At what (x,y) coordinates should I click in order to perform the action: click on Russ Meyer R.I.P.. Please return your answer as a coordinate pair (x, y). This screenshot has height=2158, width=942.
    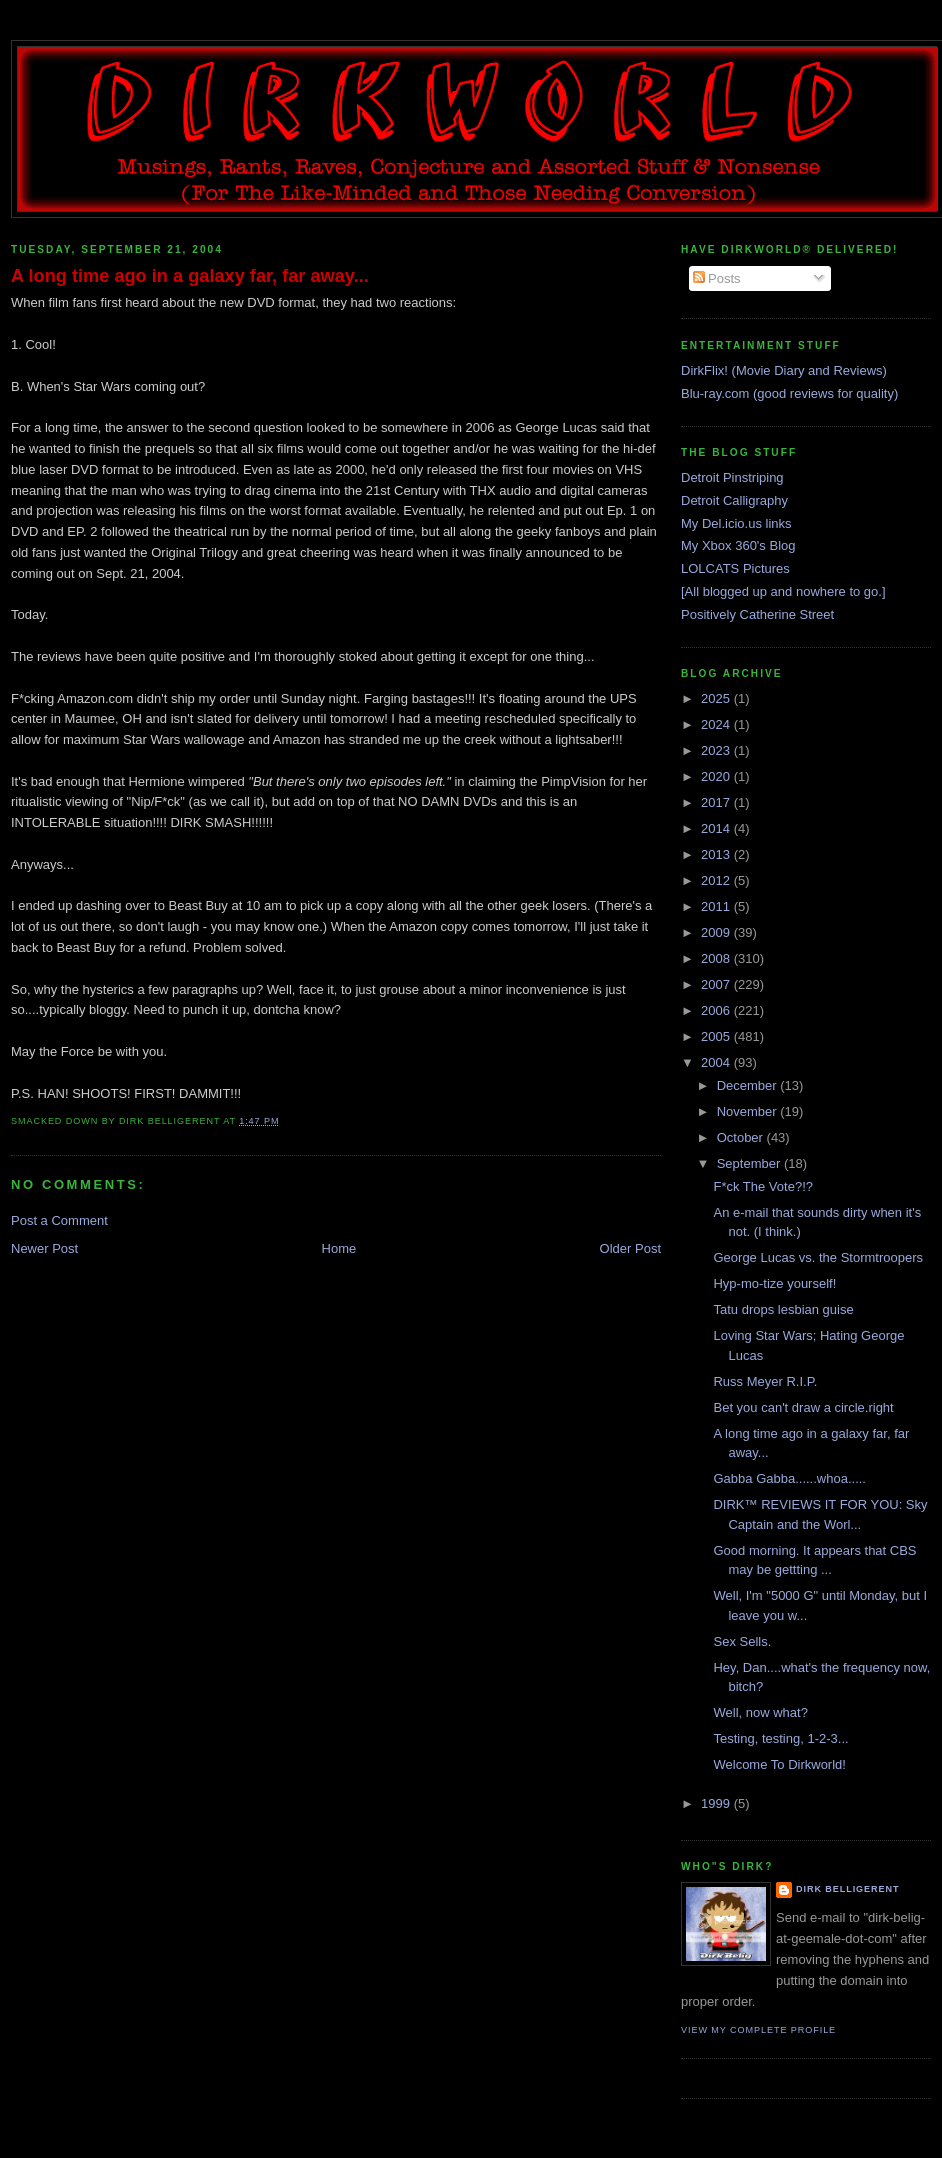
    Looking at the image, I should click on (765, 1381).